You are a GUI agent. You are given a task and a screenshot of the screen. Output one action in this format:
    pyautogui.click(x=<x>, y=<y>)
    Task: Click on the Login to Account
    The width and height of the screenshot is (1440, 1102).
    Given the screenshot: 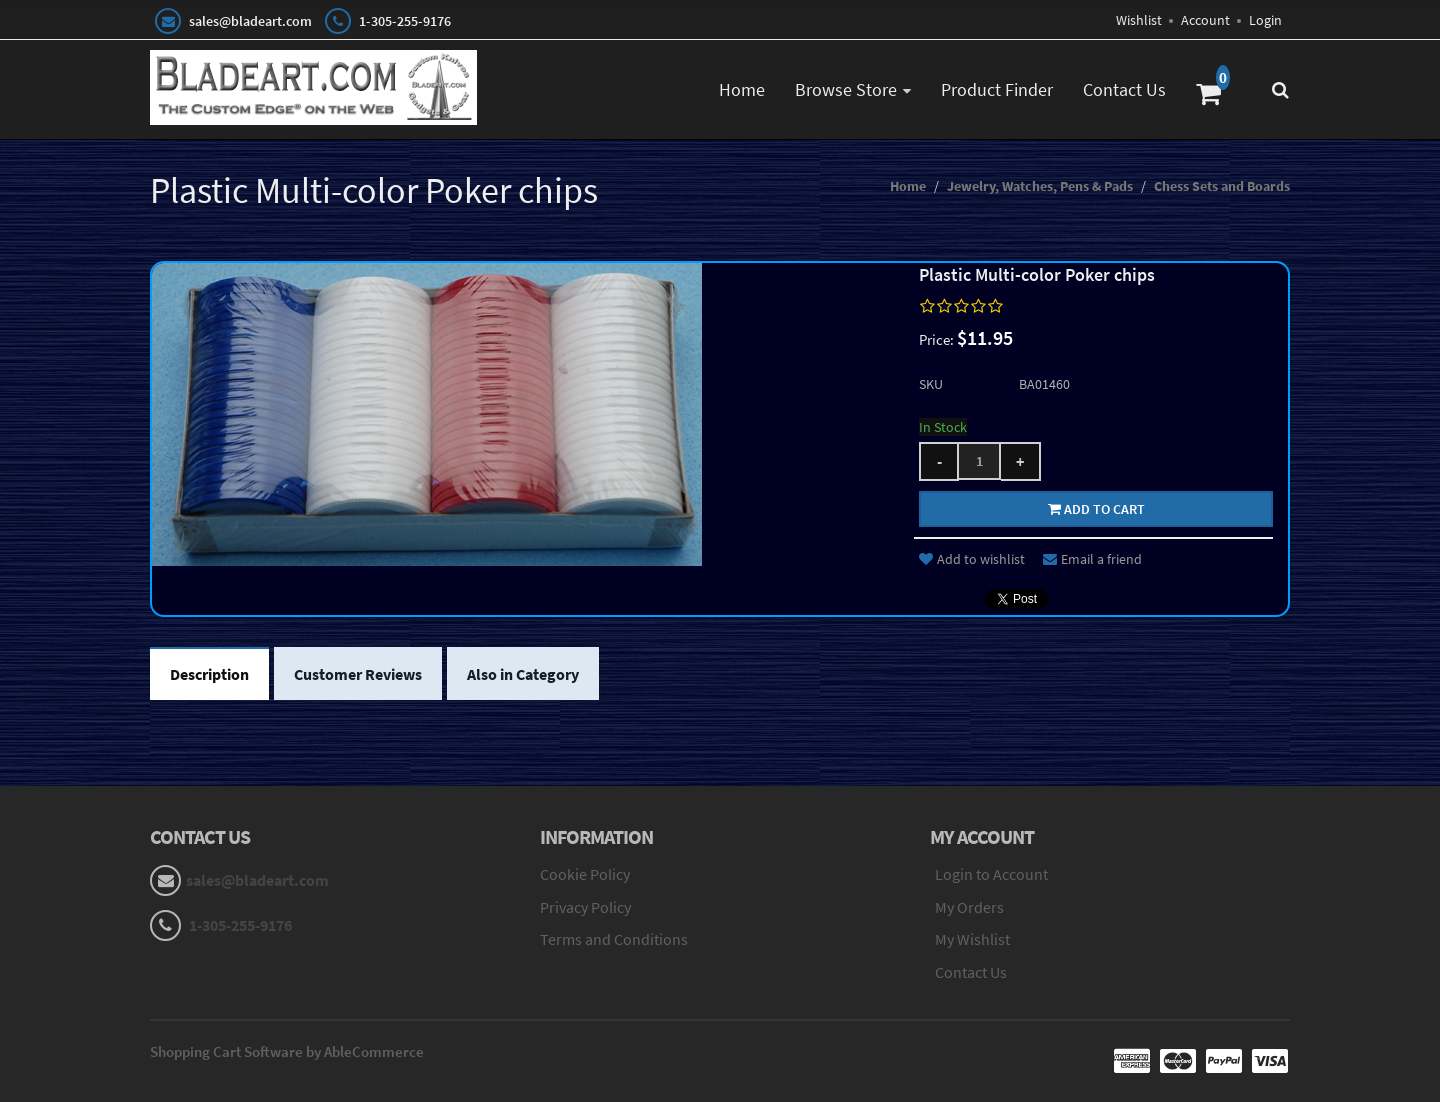 What is the action you would take?
    pyautogui.click(x=991, y=874)
    